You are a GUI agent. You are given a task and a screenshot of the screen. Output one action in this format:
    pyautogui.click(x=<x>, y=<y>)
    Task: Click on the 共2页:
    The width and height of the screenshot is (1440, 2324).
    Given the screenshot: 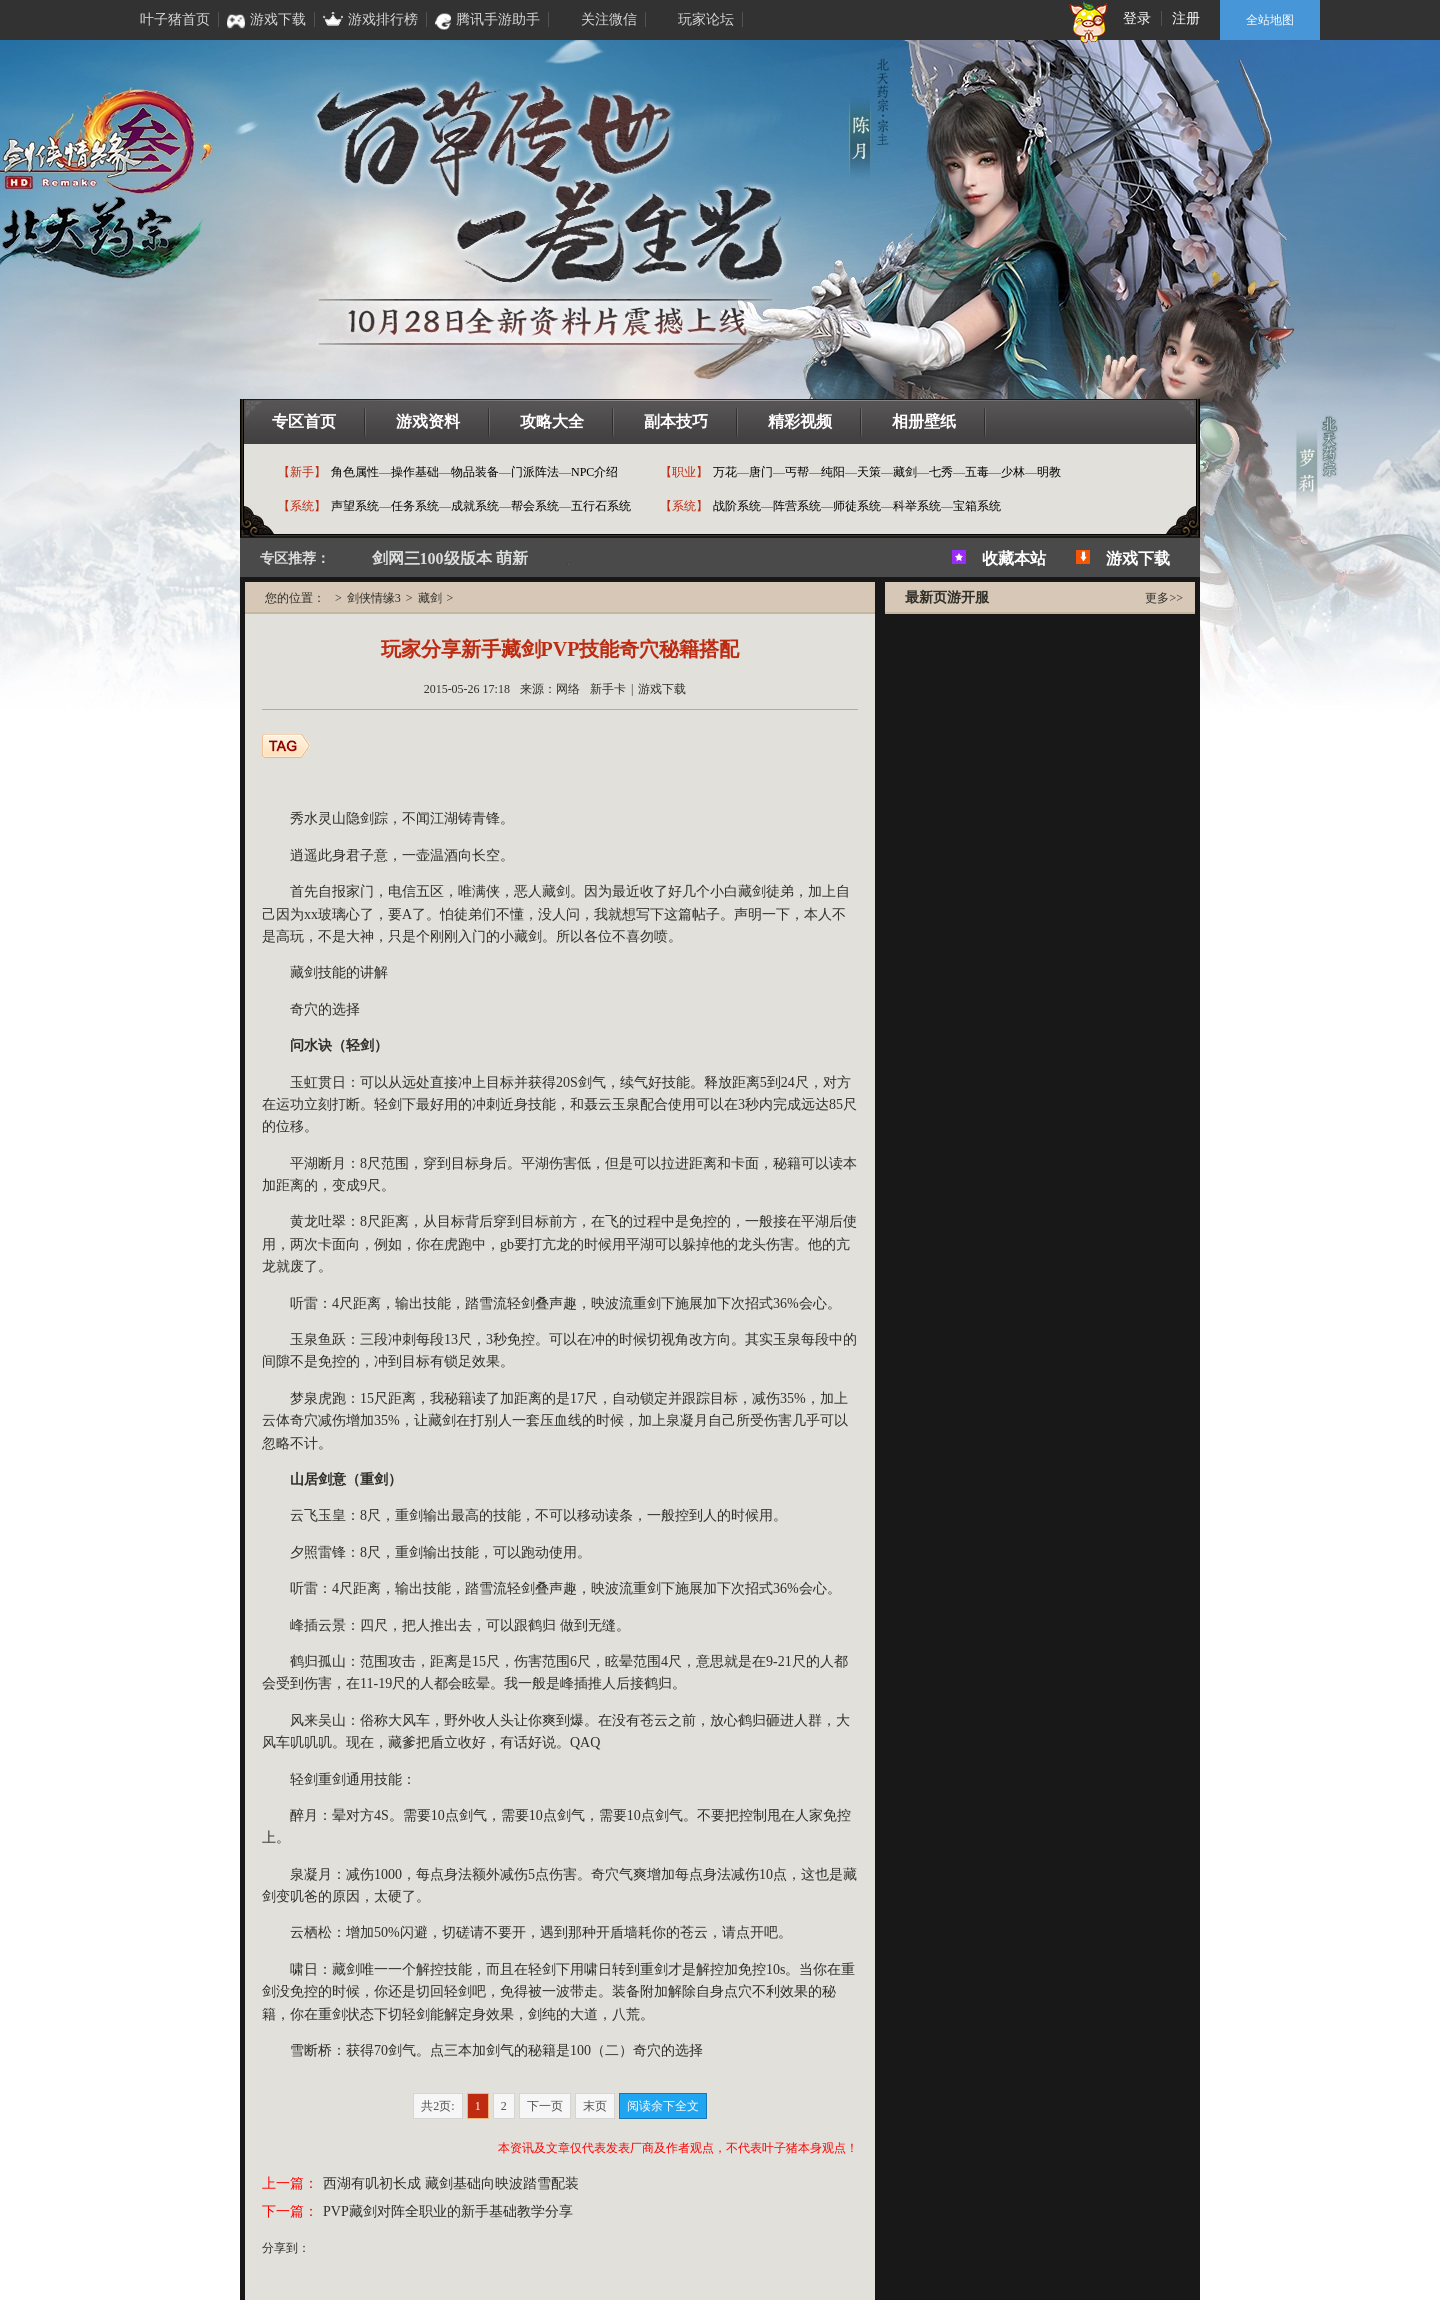 What is the action you would take?
    pyautogui.click(x=437, y=2106)
    